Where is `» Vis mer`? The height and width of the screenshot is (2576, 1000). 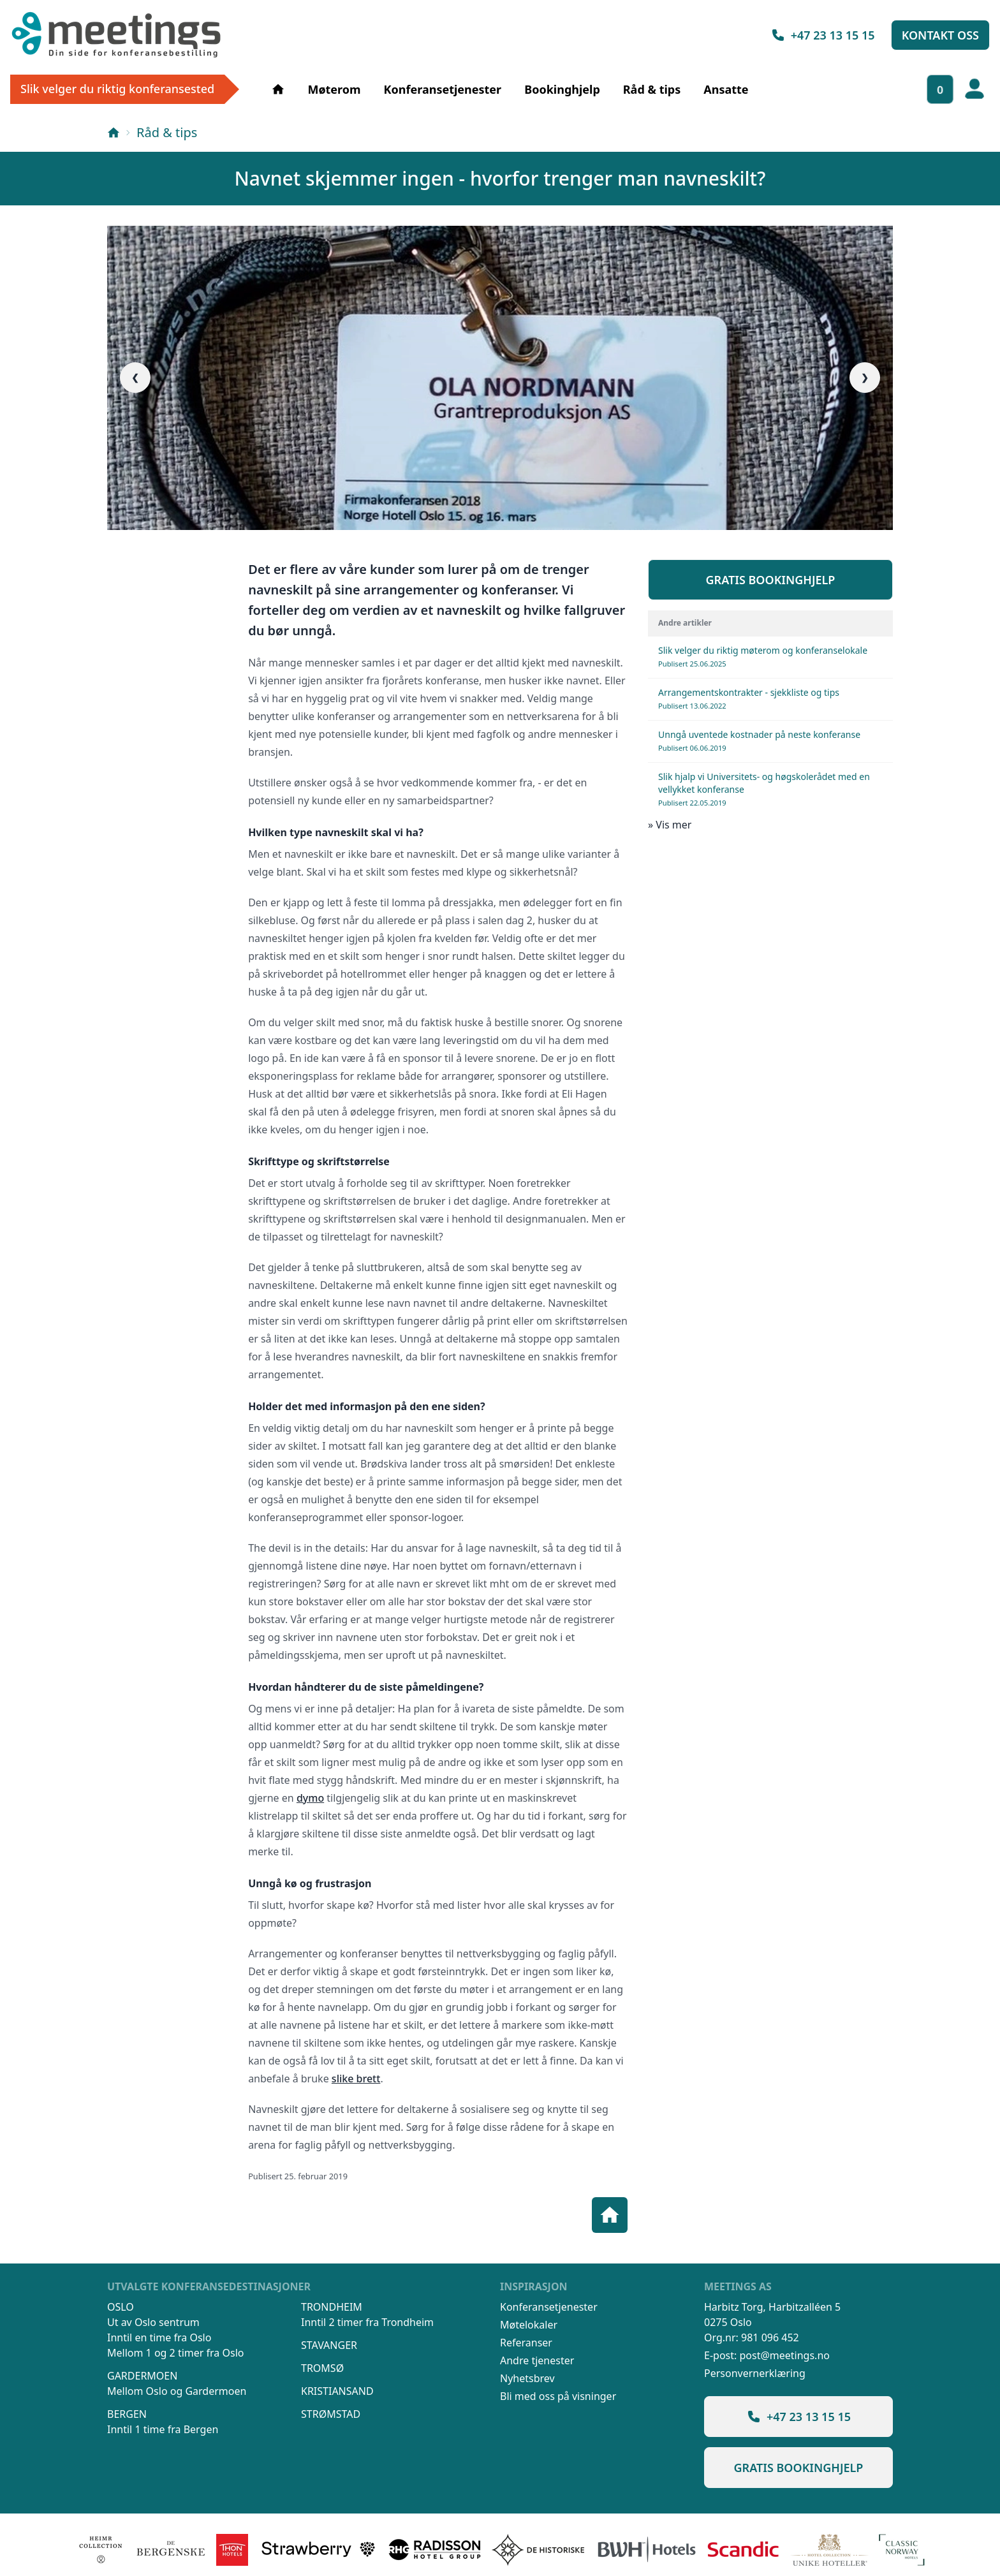
» Vis mer is located at coordinates (669, 825).